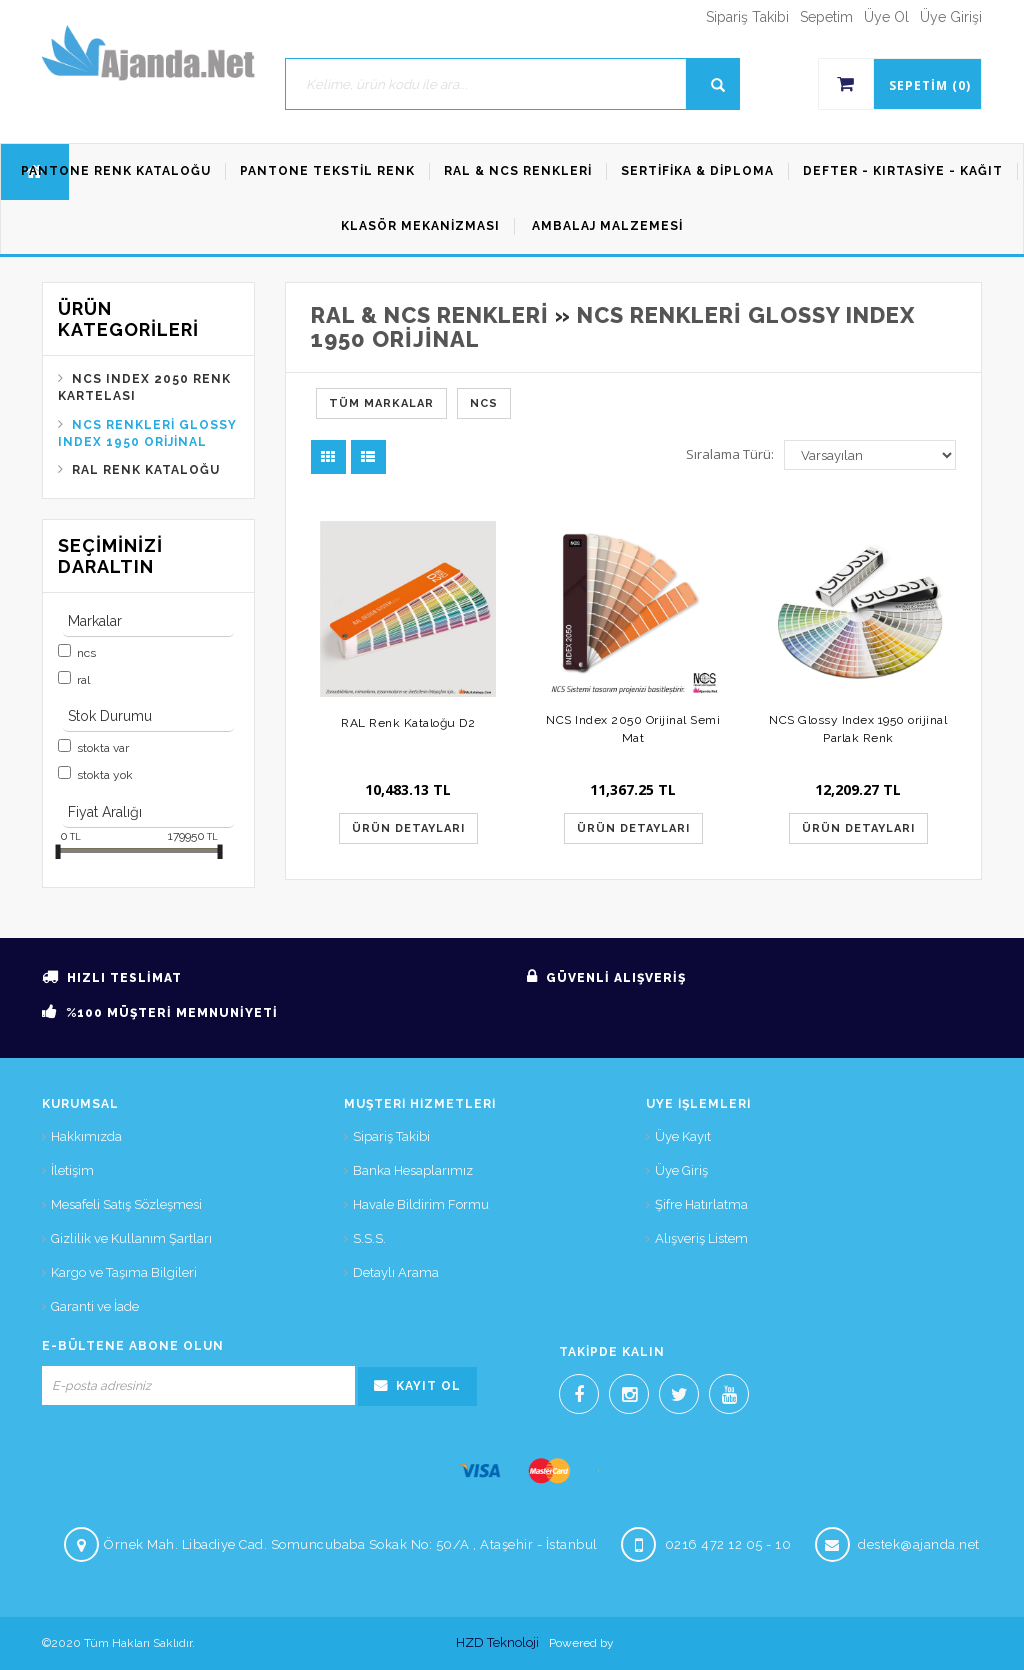  I want to click on NCS Renkleri Glossy Index 1950 orijinal, so click(147, 433).